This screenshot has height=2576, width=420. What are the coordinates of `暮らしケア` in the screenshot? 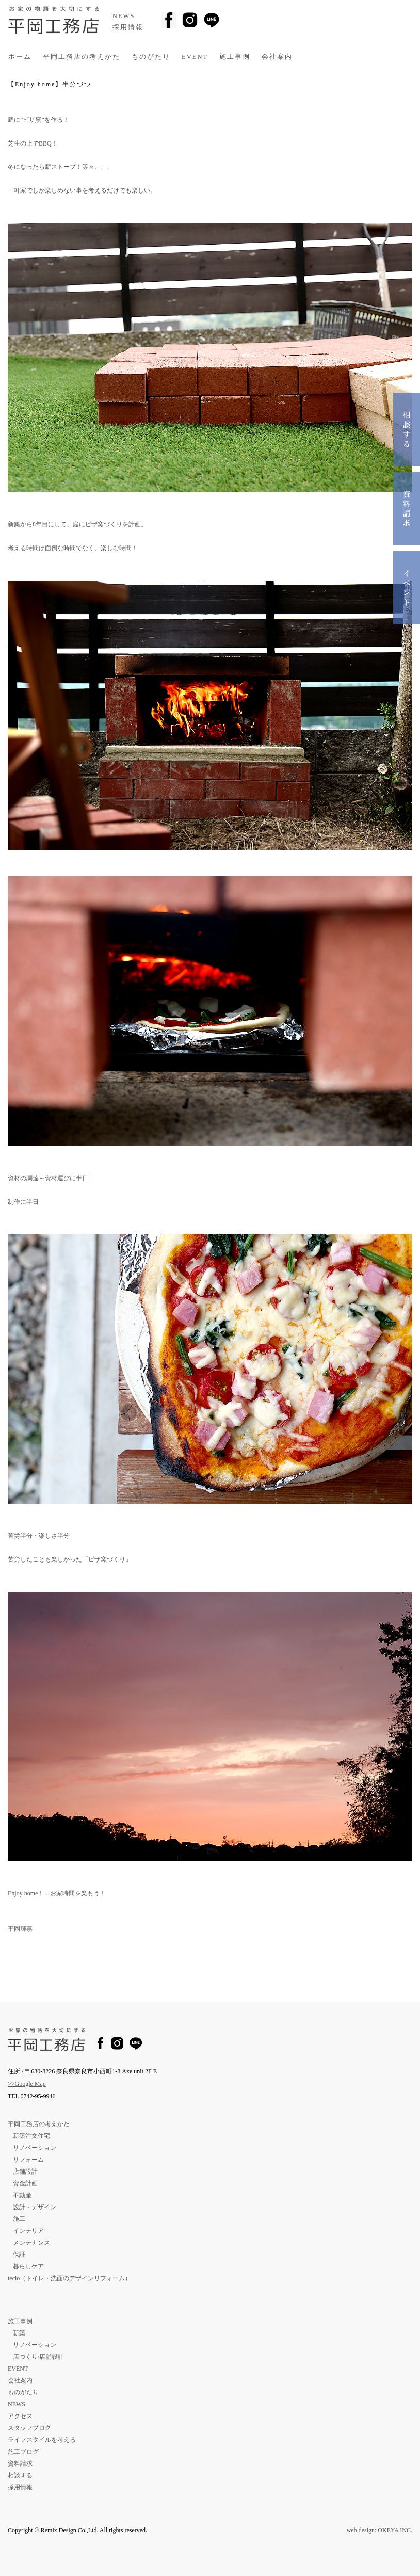 It's located at (28, 2266).